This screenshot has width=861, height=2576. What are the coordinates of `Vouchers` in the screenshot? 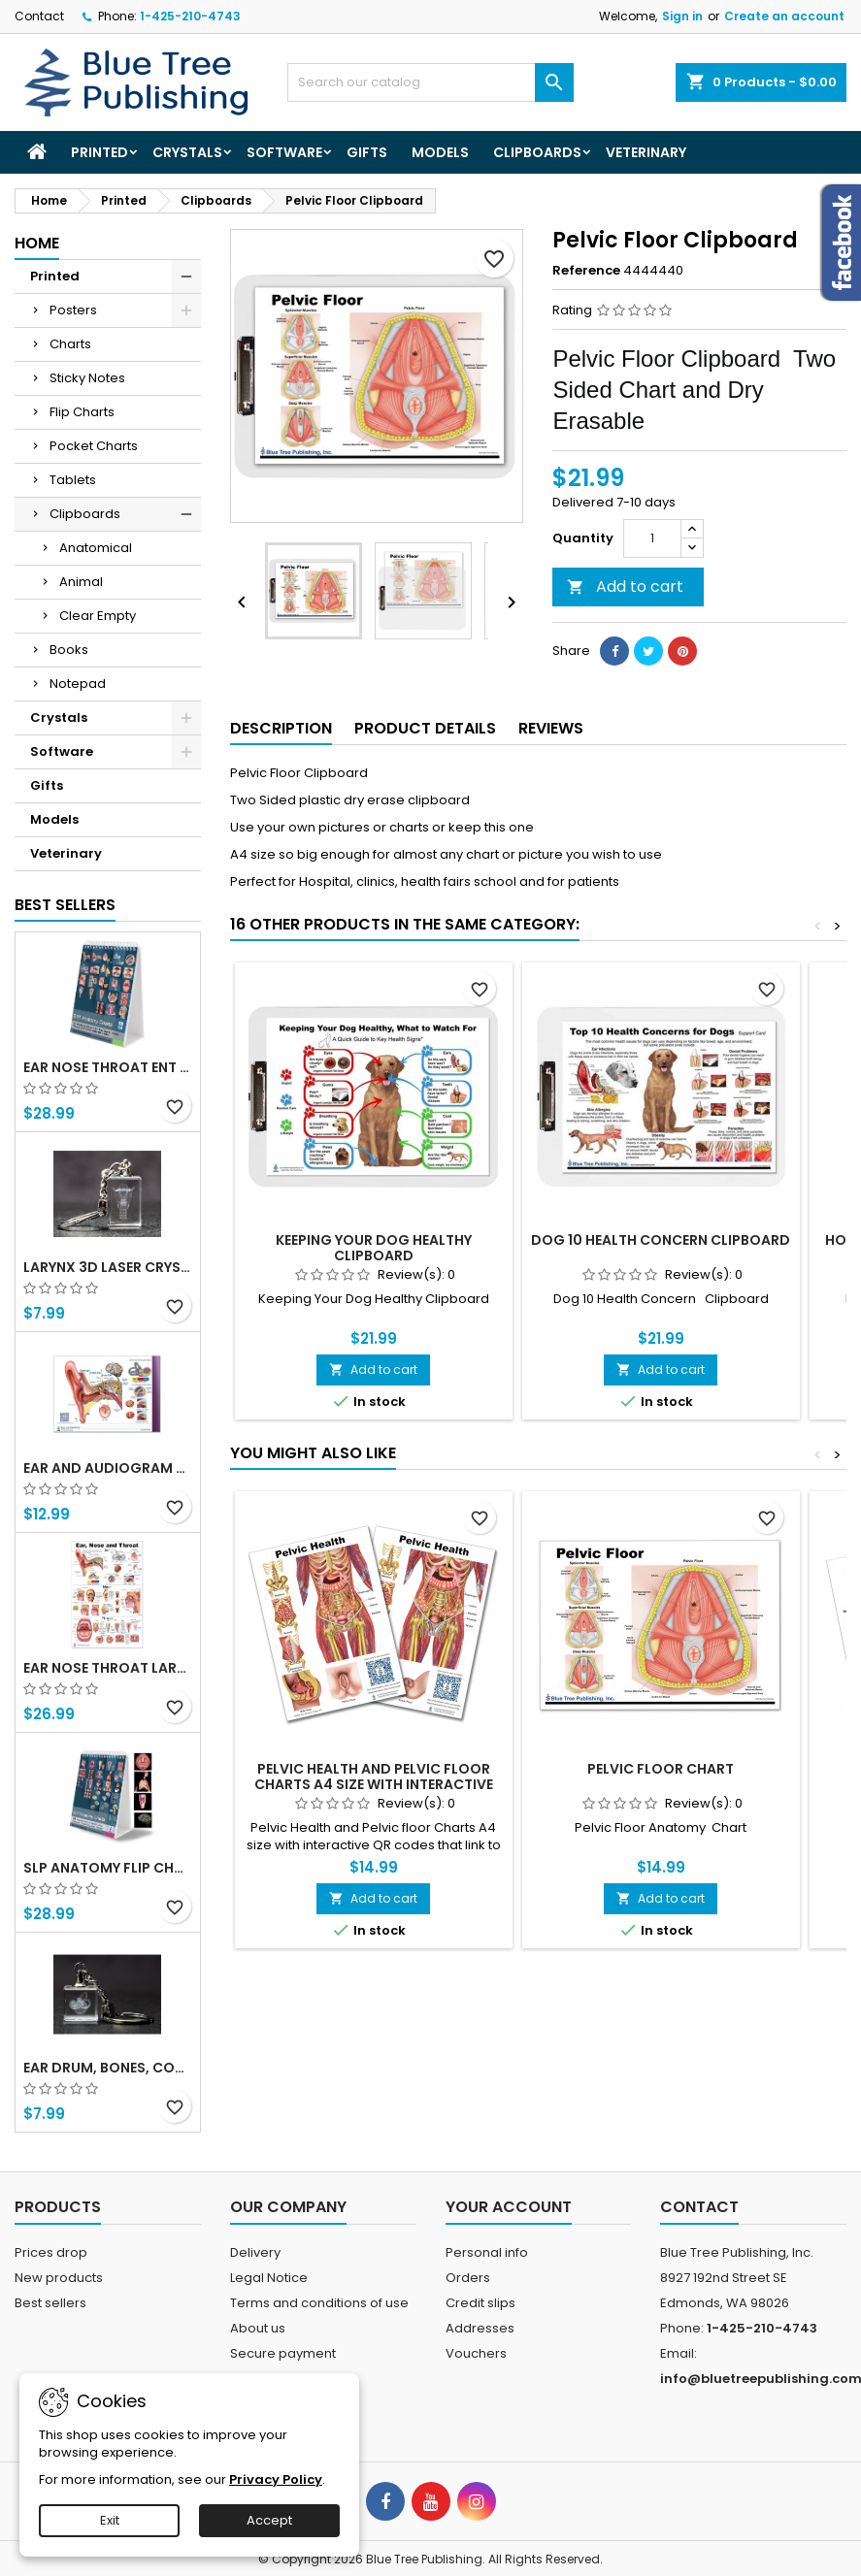 It's located at (476, 2353).